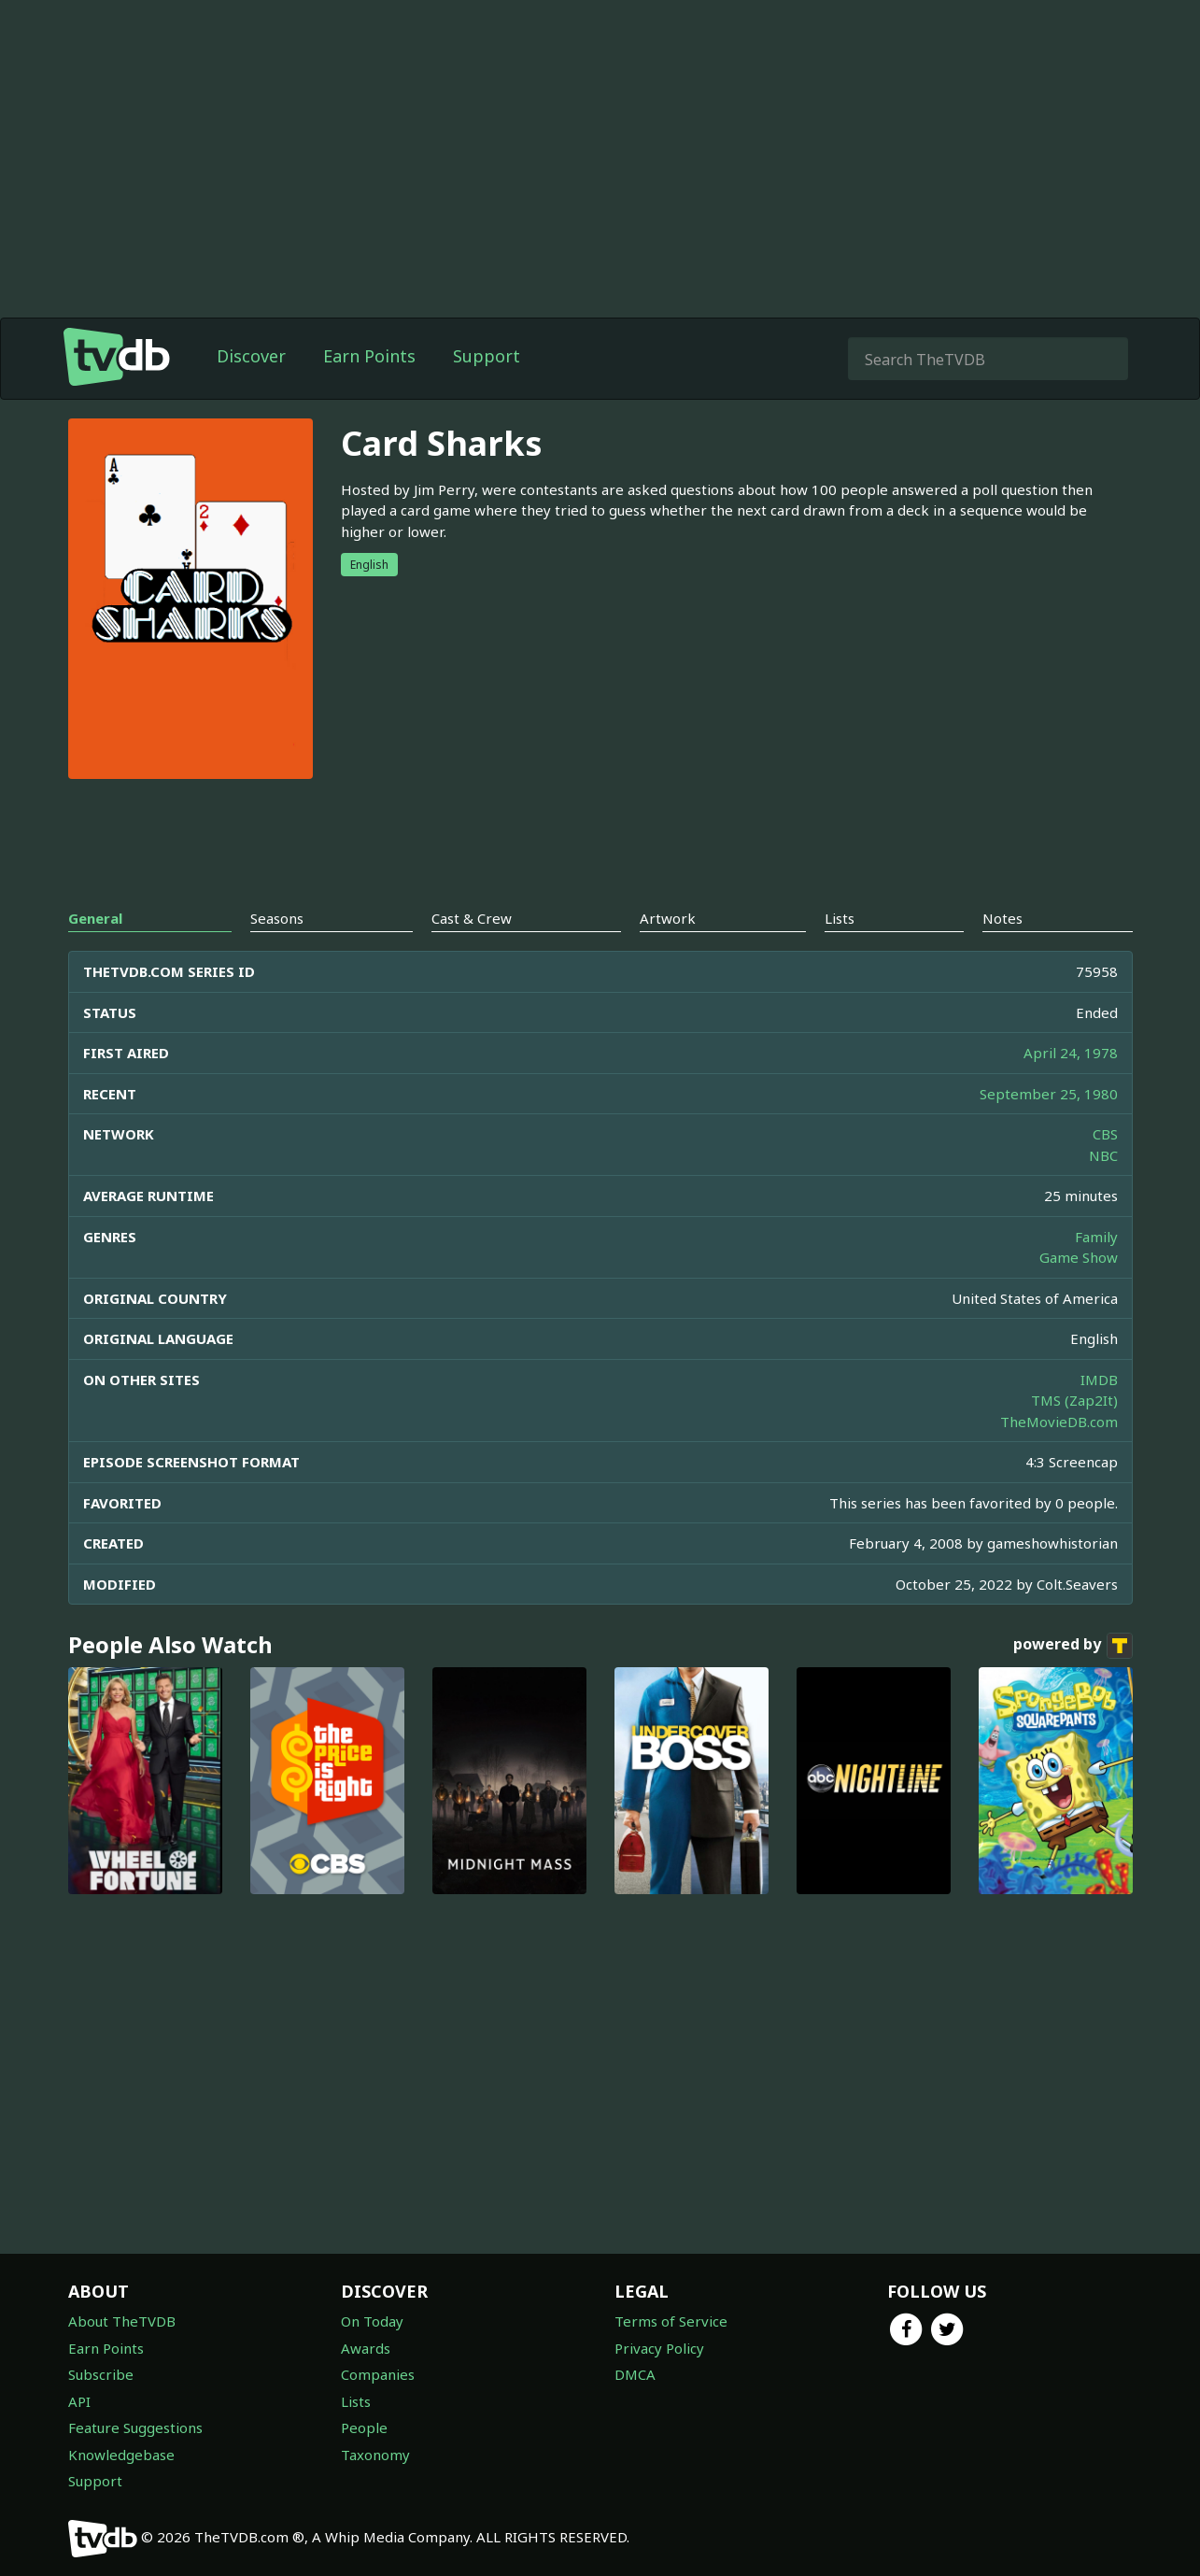 Image resolution: width=1200 pixels, height=2576 pixels. Describe the element at coordinates (122, 2321) in the screenshot. I see `About TheTVDB` at that location.